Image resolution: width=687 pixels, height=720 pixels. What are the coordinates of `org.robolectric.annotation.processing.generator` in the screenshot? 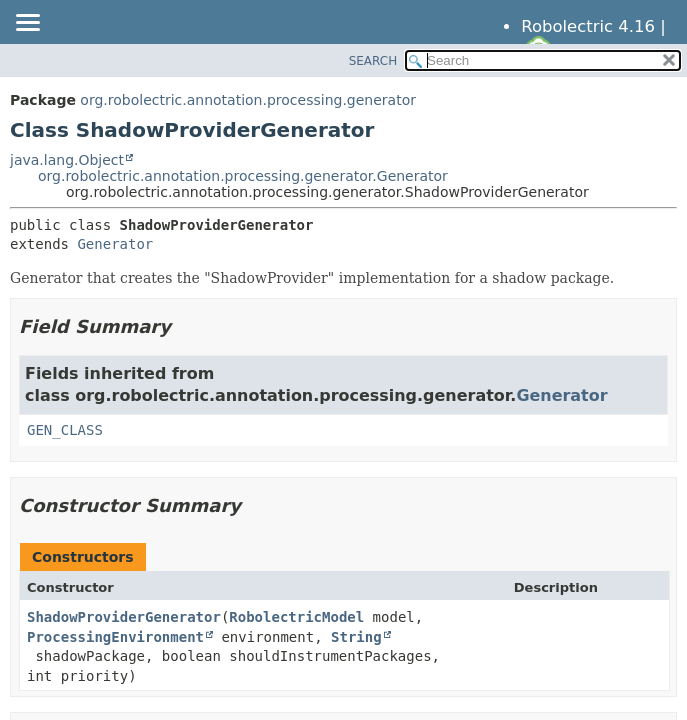 It's located at (248, 100).